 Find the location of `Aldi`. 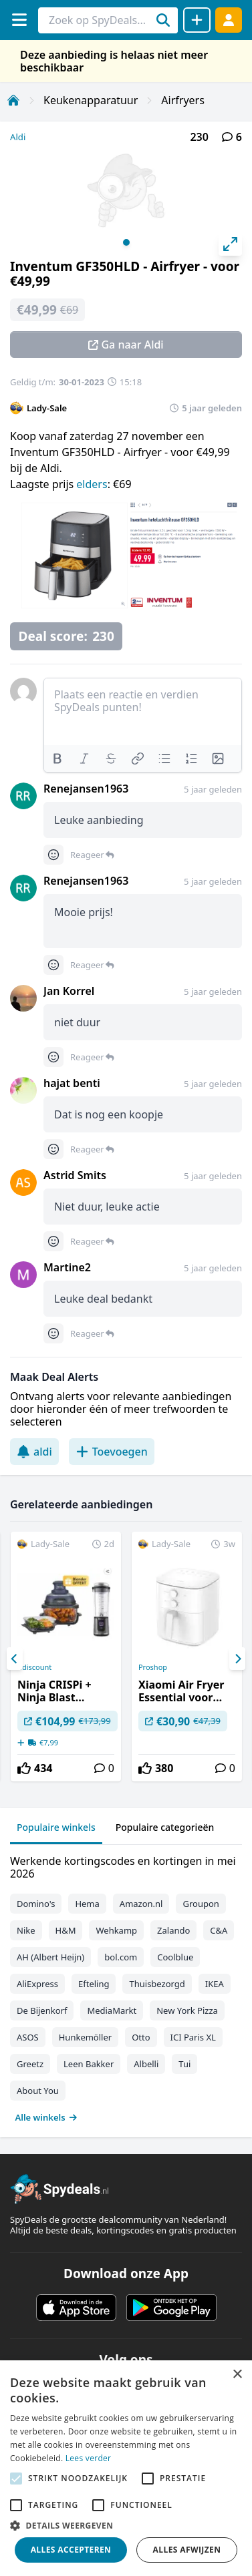

Aldi is located at coordinates (17, 137).